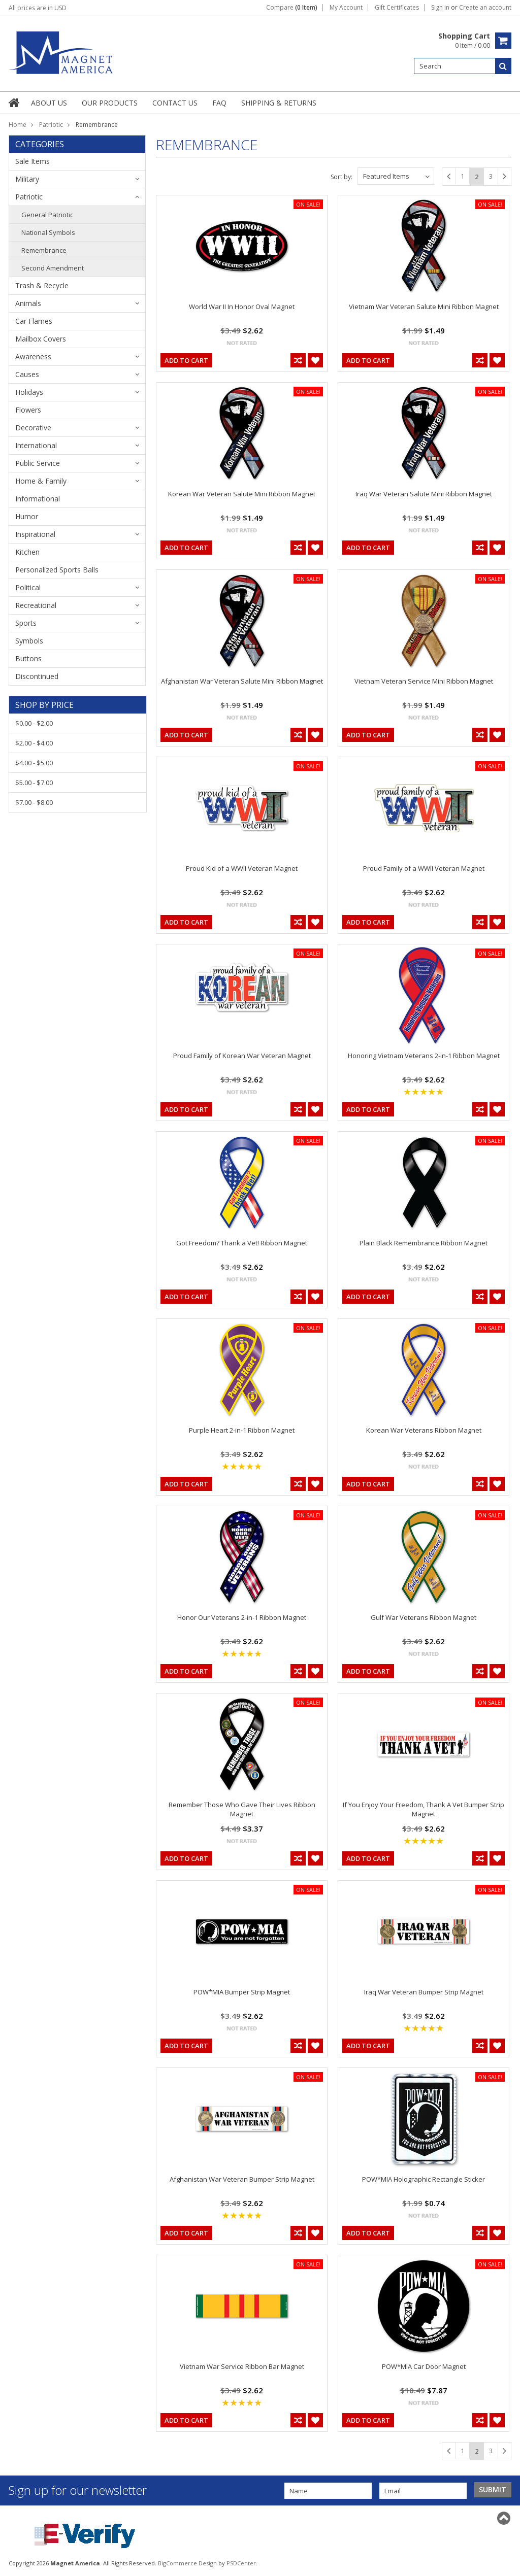  I want to click on Gulf War Veterans Ribbon Magnet, so click(423, 1617).